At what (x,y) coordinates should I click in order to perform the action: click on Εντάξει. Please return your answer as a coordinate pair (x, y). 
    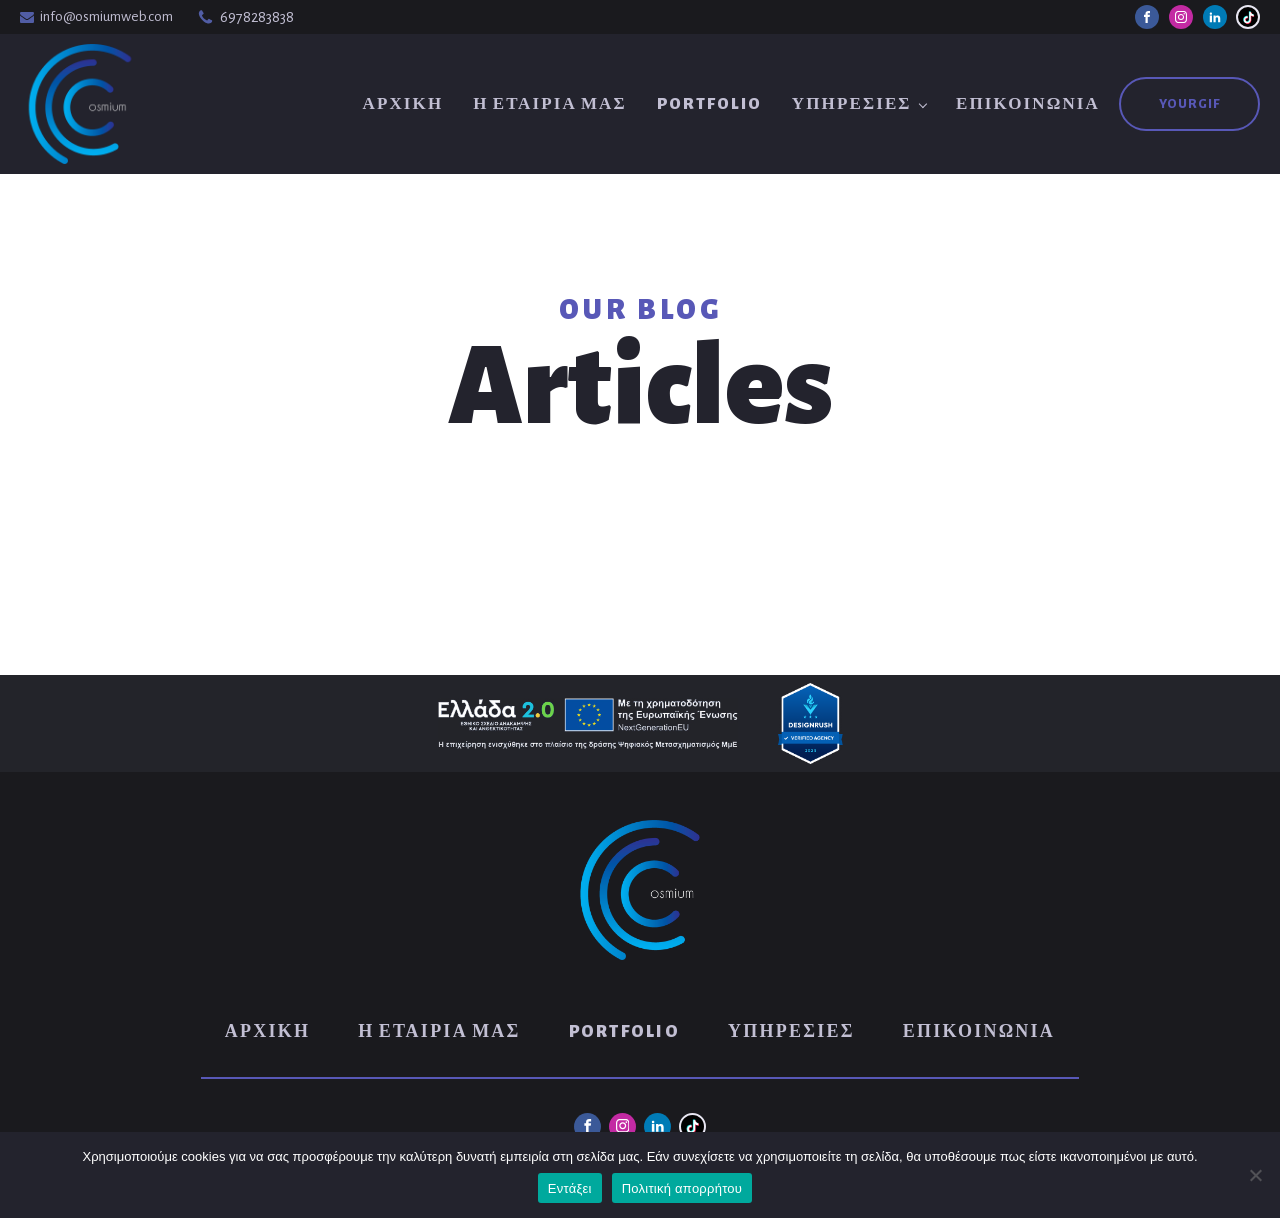
    Looking at the image, I should click on (570, 1188).